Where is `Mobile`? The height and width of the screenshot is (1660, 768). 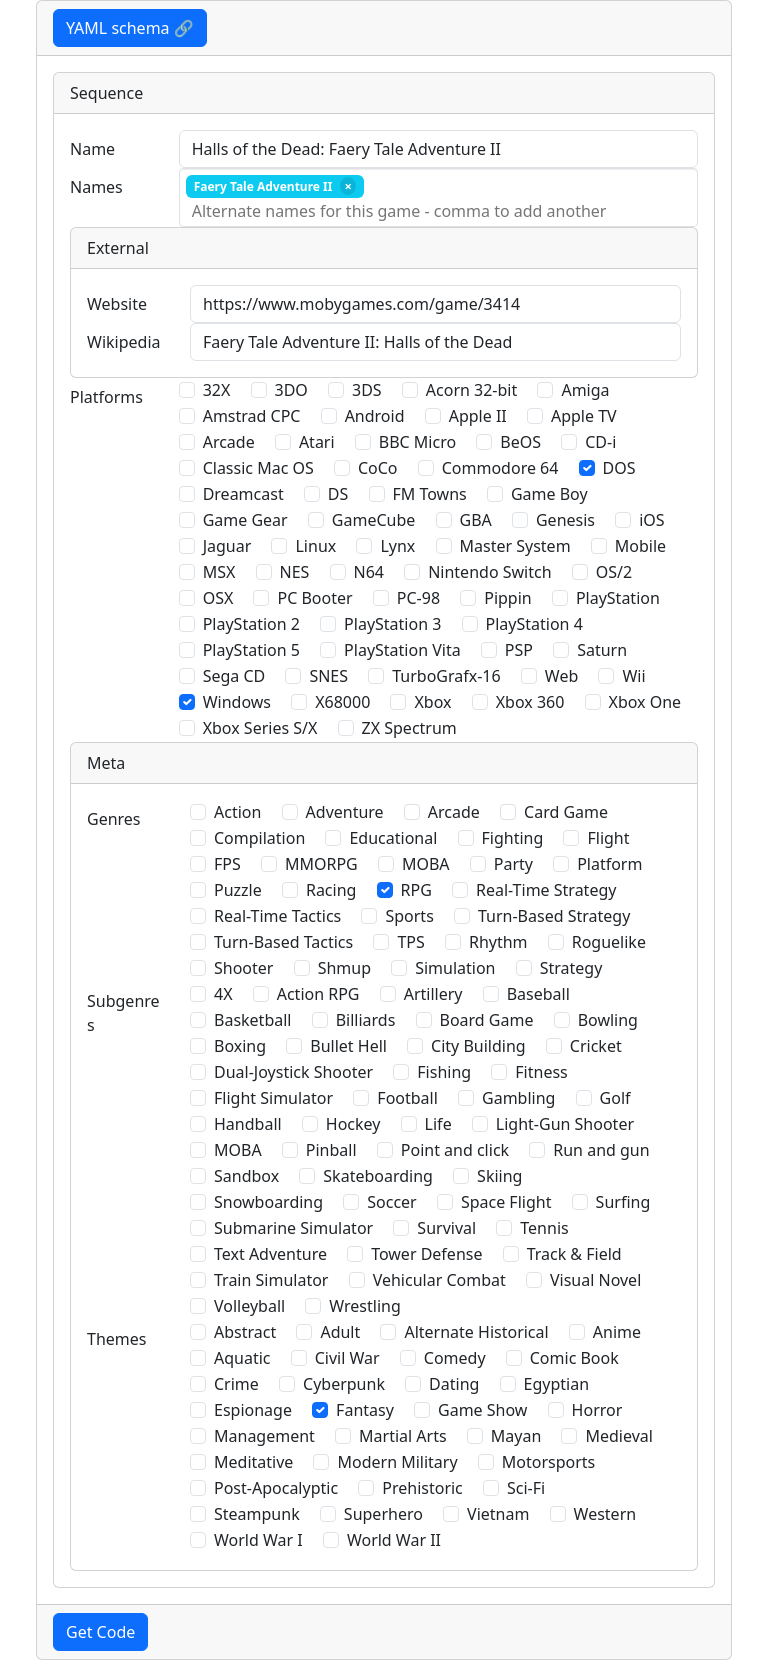
Mobile is located at coordinates (640, 546).